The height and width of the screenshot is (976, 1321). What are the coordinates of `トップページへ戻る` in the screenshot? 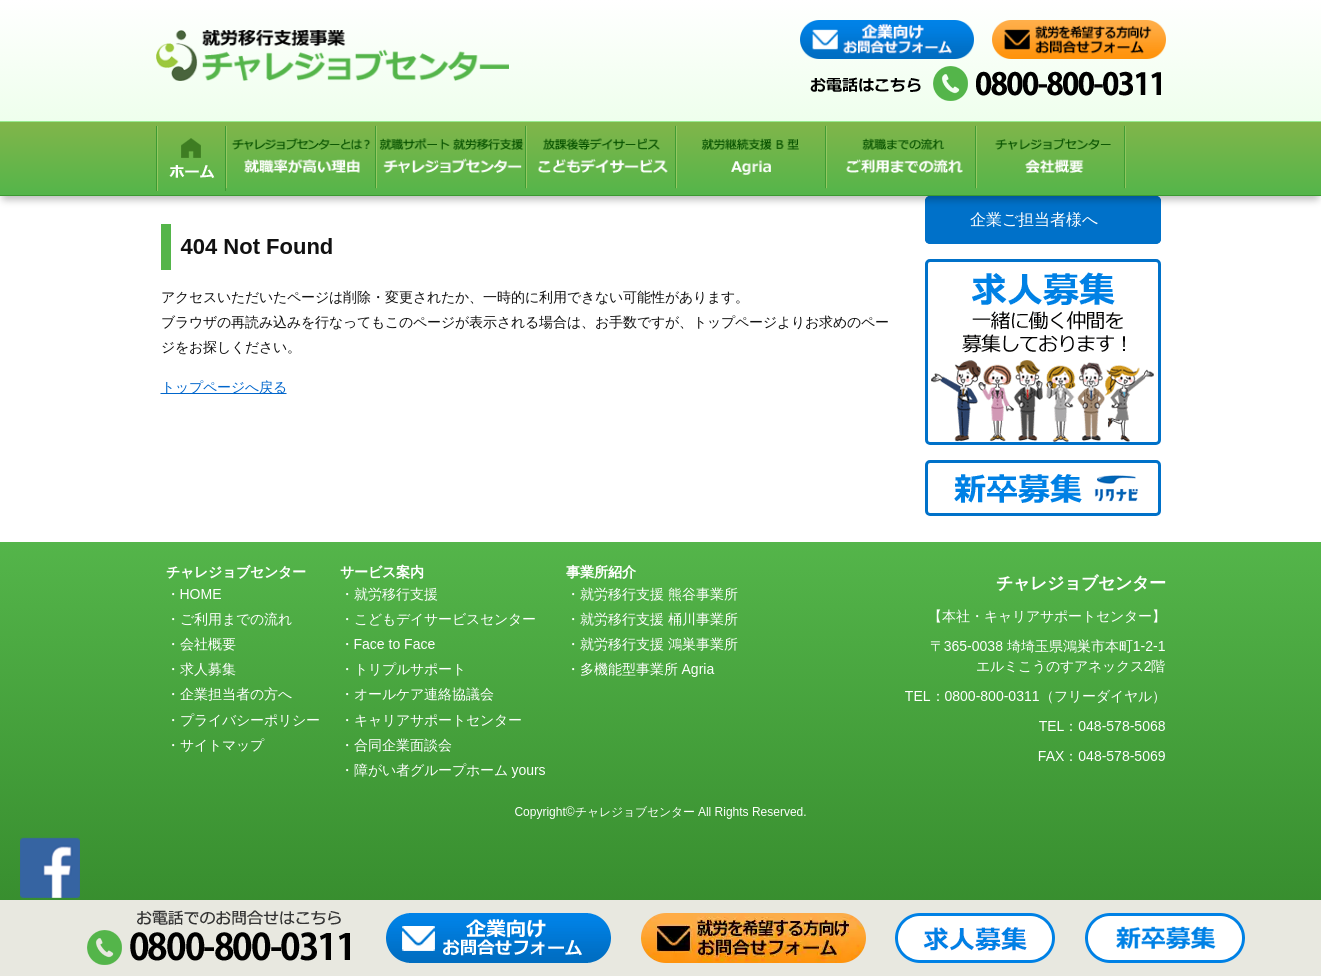 It's located at (224, 387).